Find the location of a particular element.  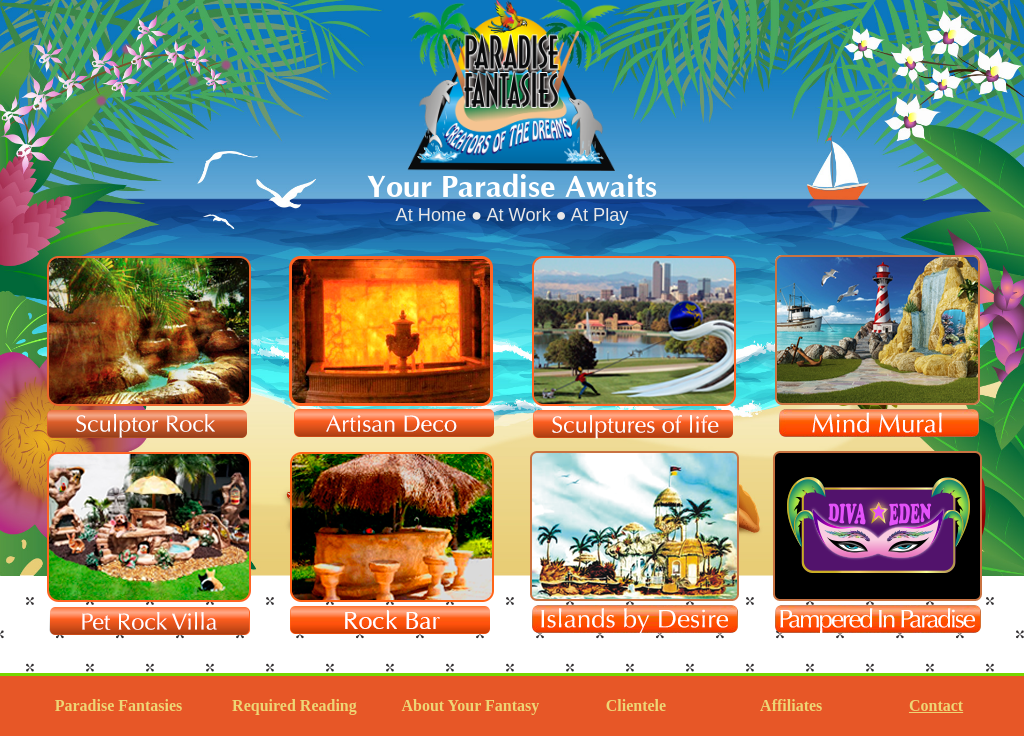

Clientele is located at coordinates (636, 705).